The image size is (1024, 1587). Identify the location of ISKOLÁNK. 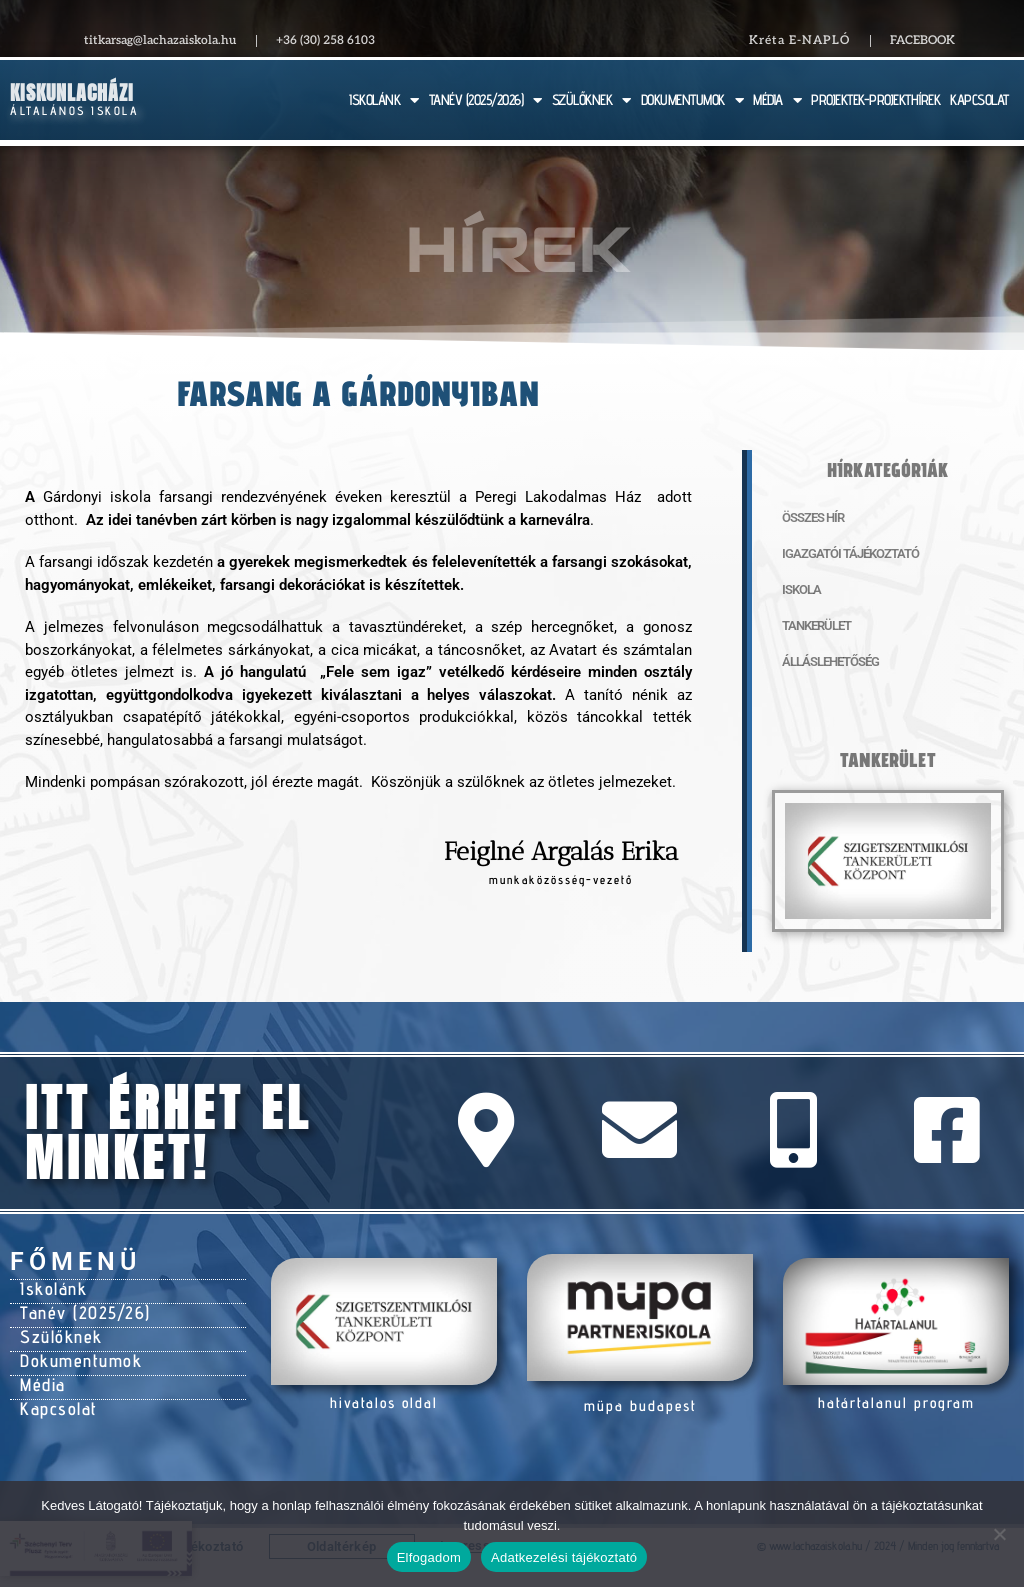
(384, 100).